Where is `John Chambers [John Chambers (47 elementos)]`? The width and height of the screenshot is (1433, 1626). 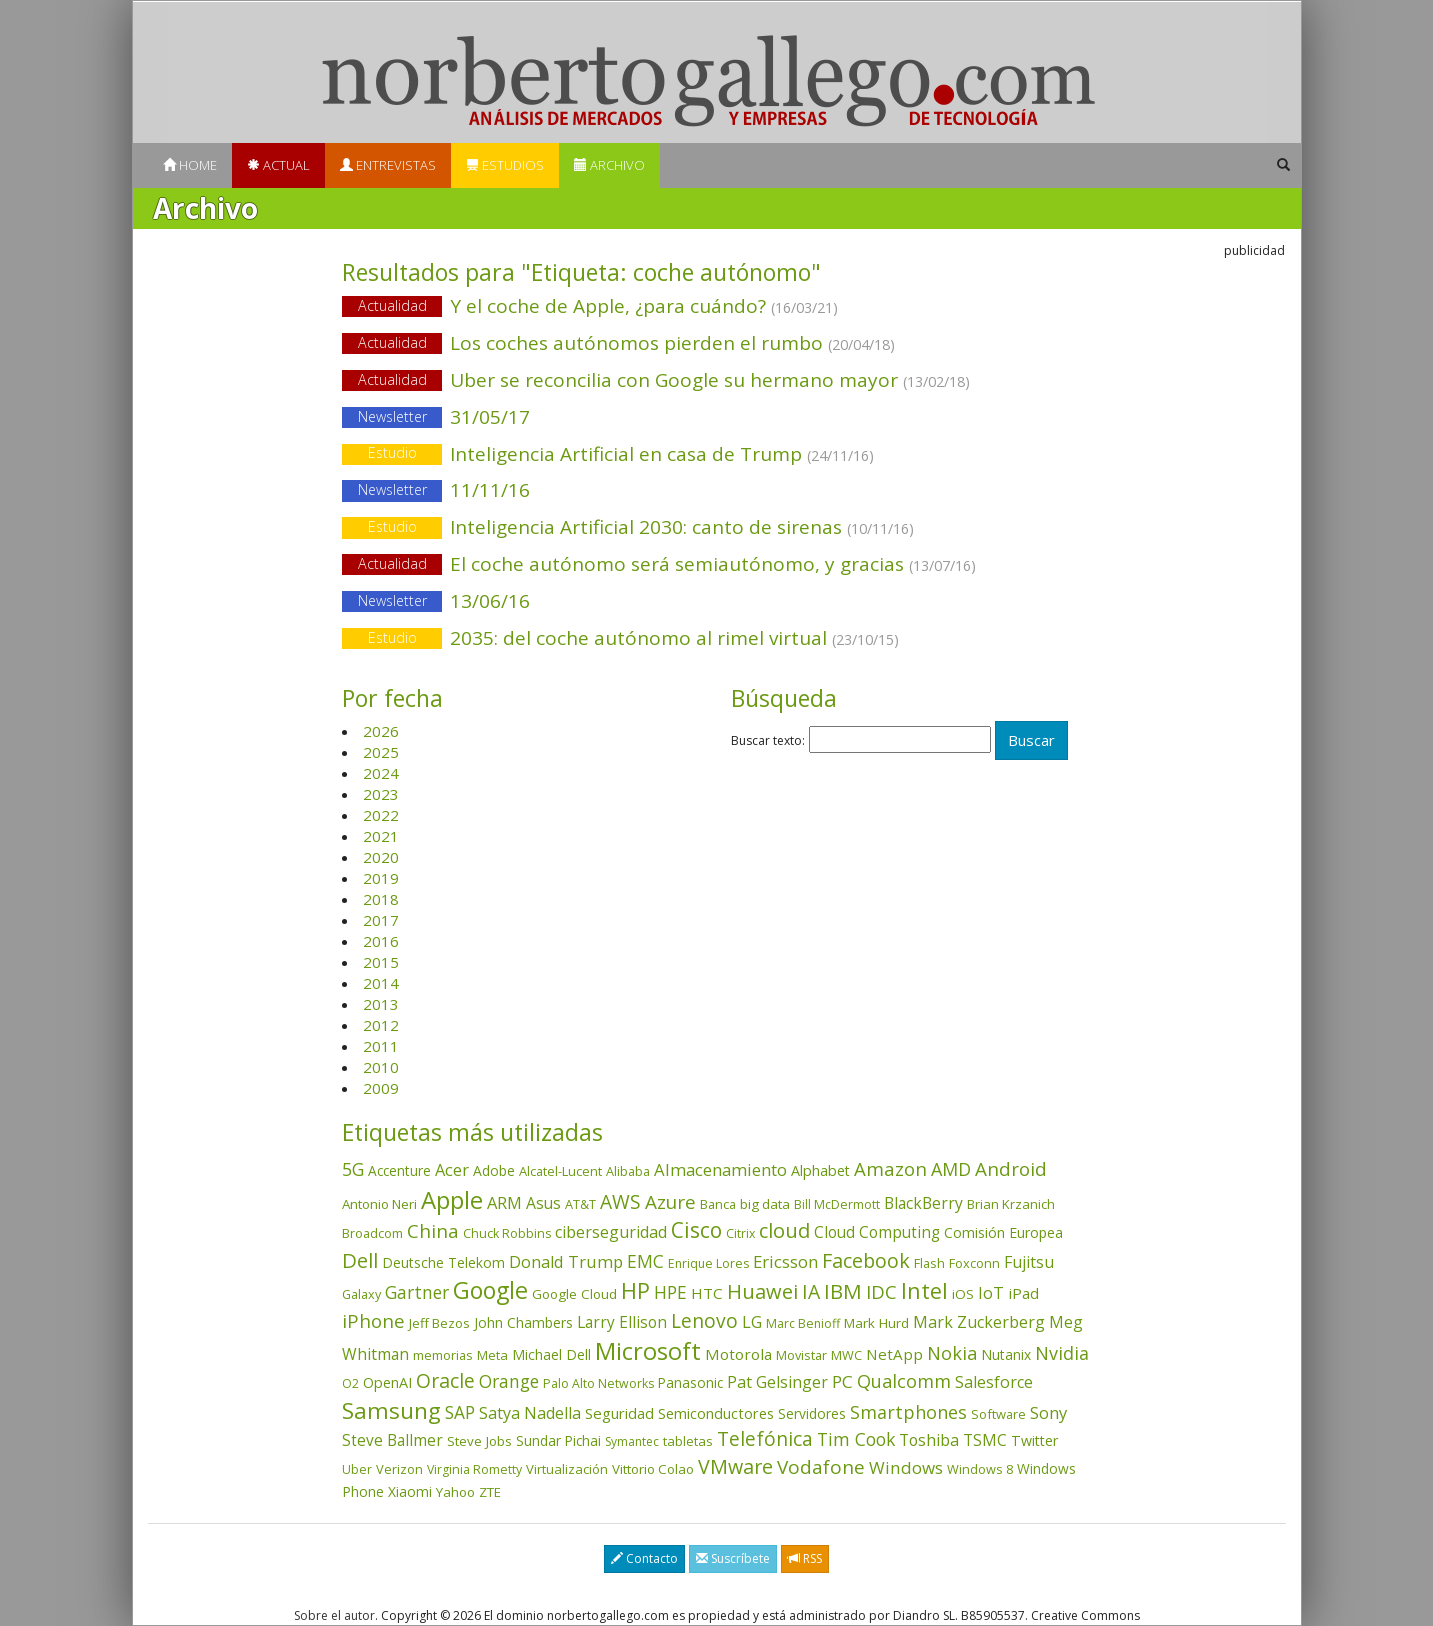 John Chambers [John Chambers (47 elementos)] is located at coordinates (523, 1322).